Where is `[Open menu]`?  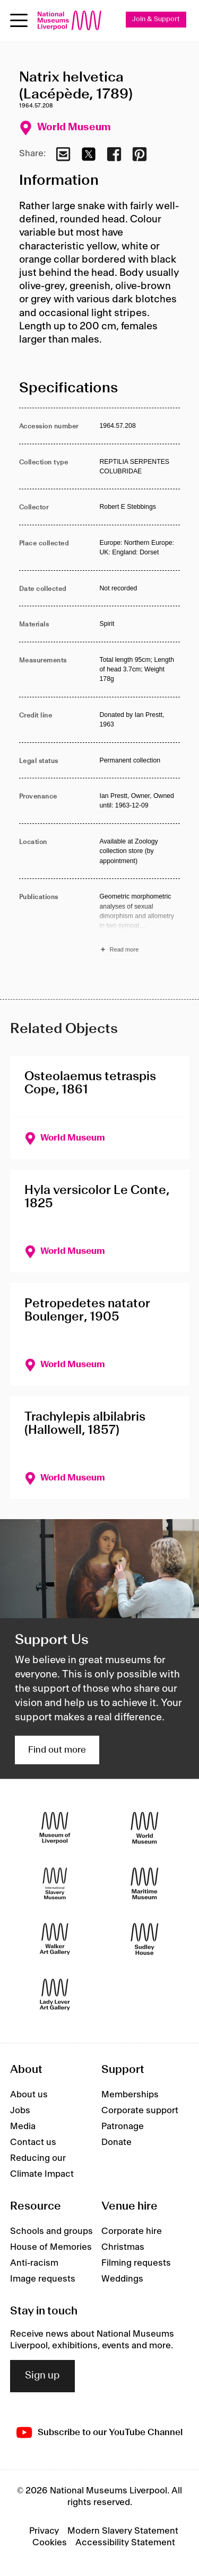 [Open menu] is located at coordinates (19, 20).